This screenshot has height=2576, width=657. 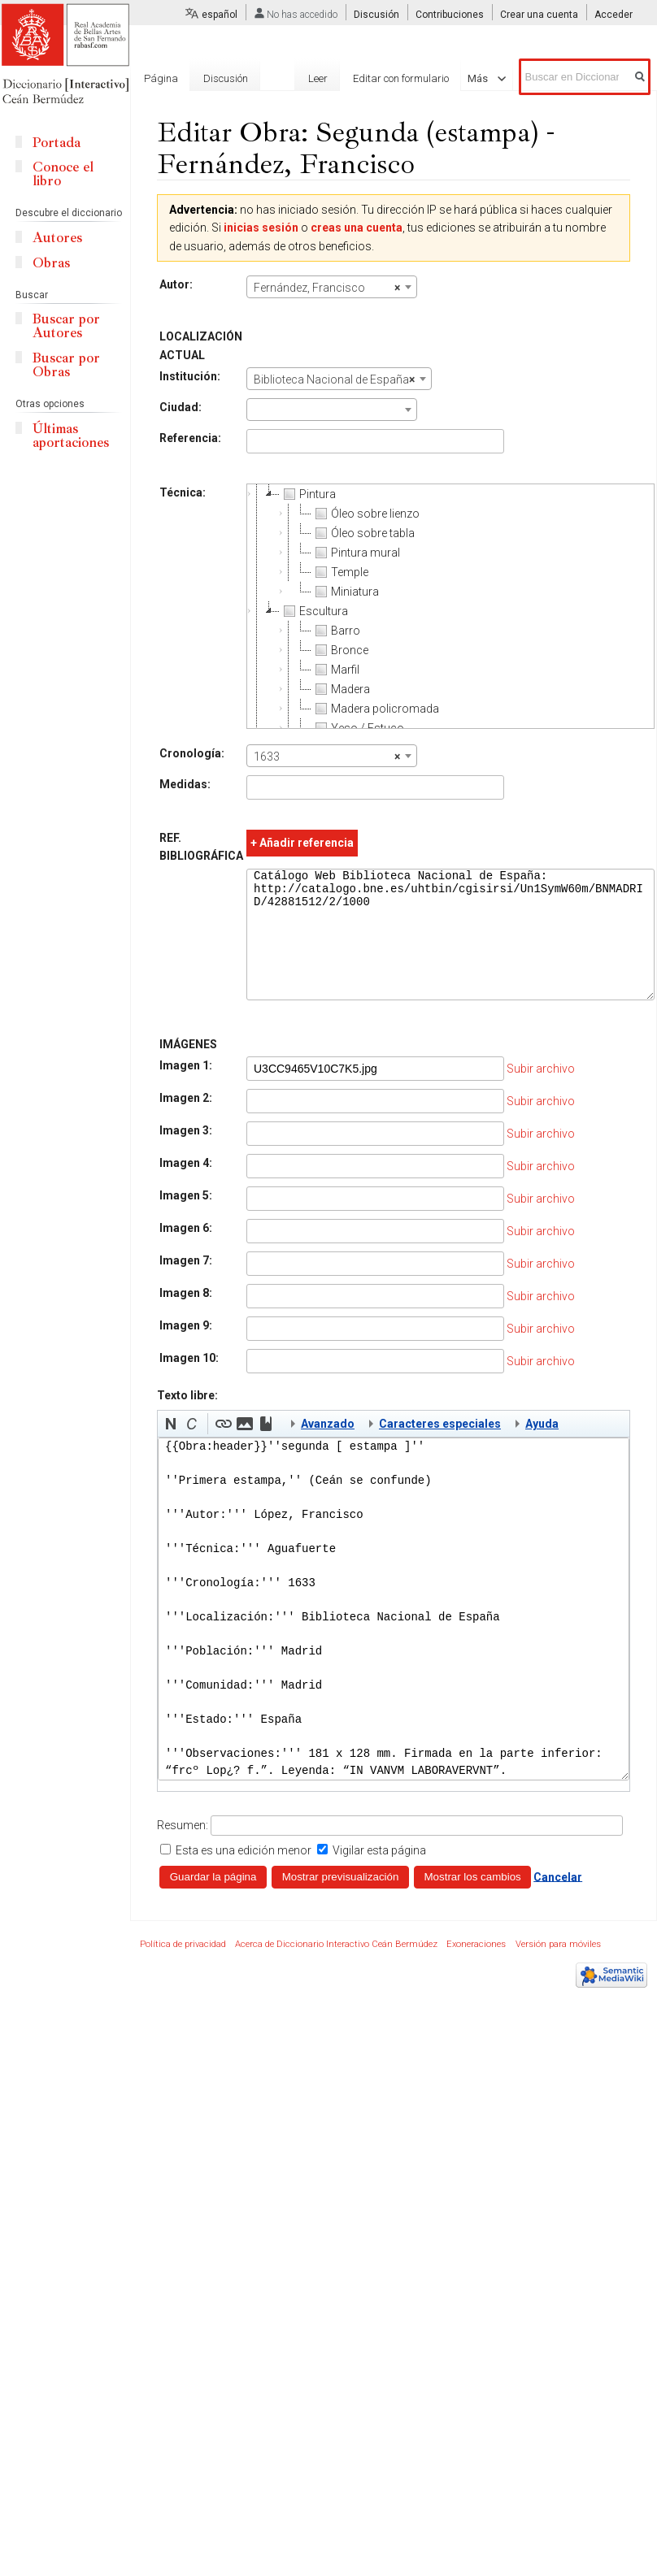 What do you see at coordinates (327, 287) in the screenshot?
I see `Fernández, Francisco [textbox]` at bounding box center [327, 287].